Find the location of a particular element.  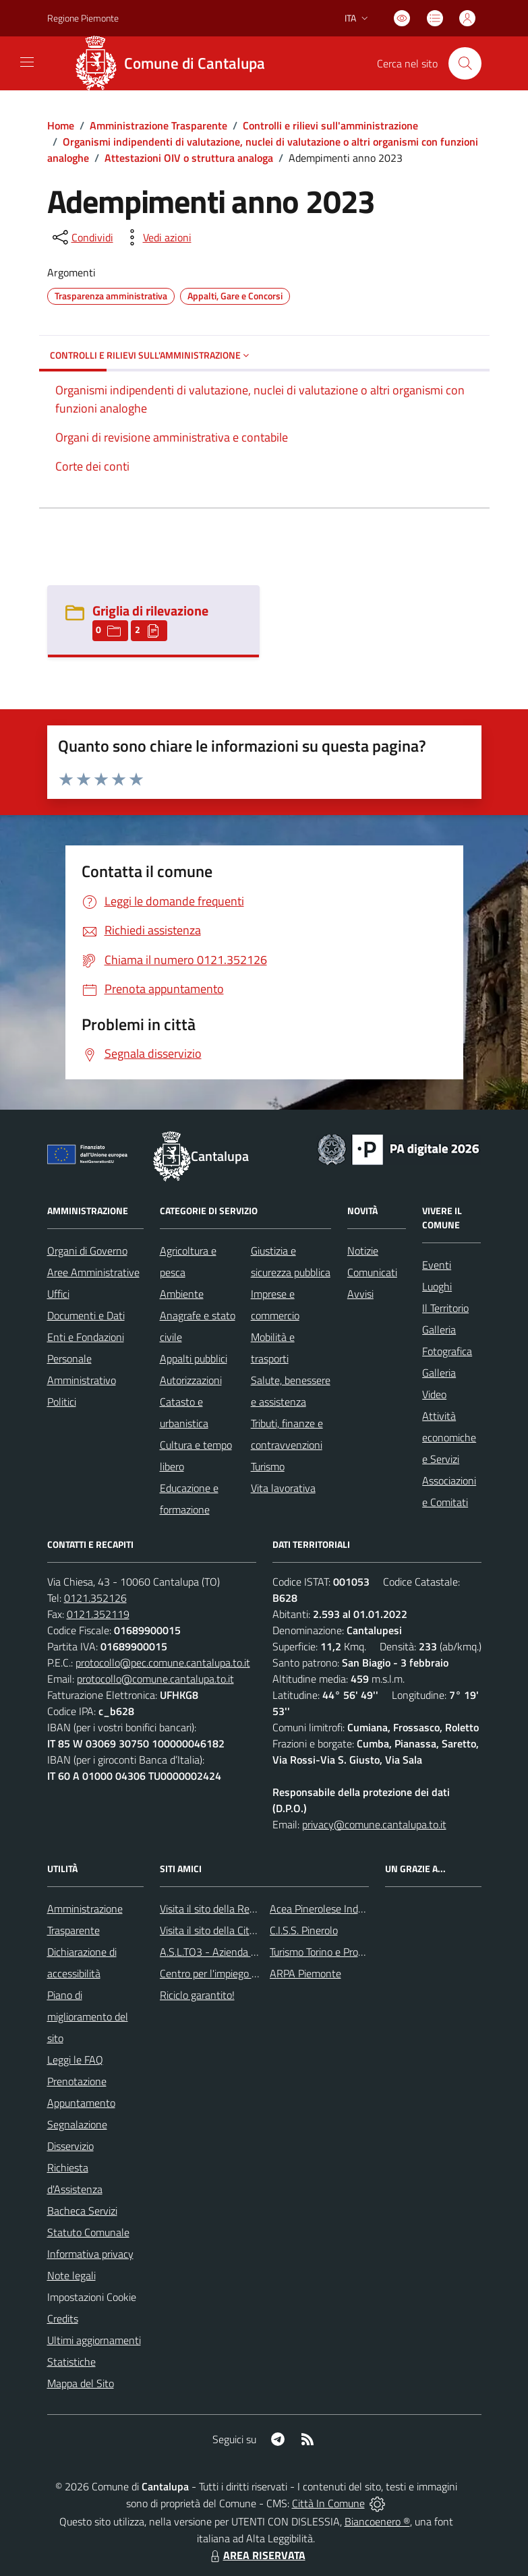

Notizie is located at coordinates (362, 1250).